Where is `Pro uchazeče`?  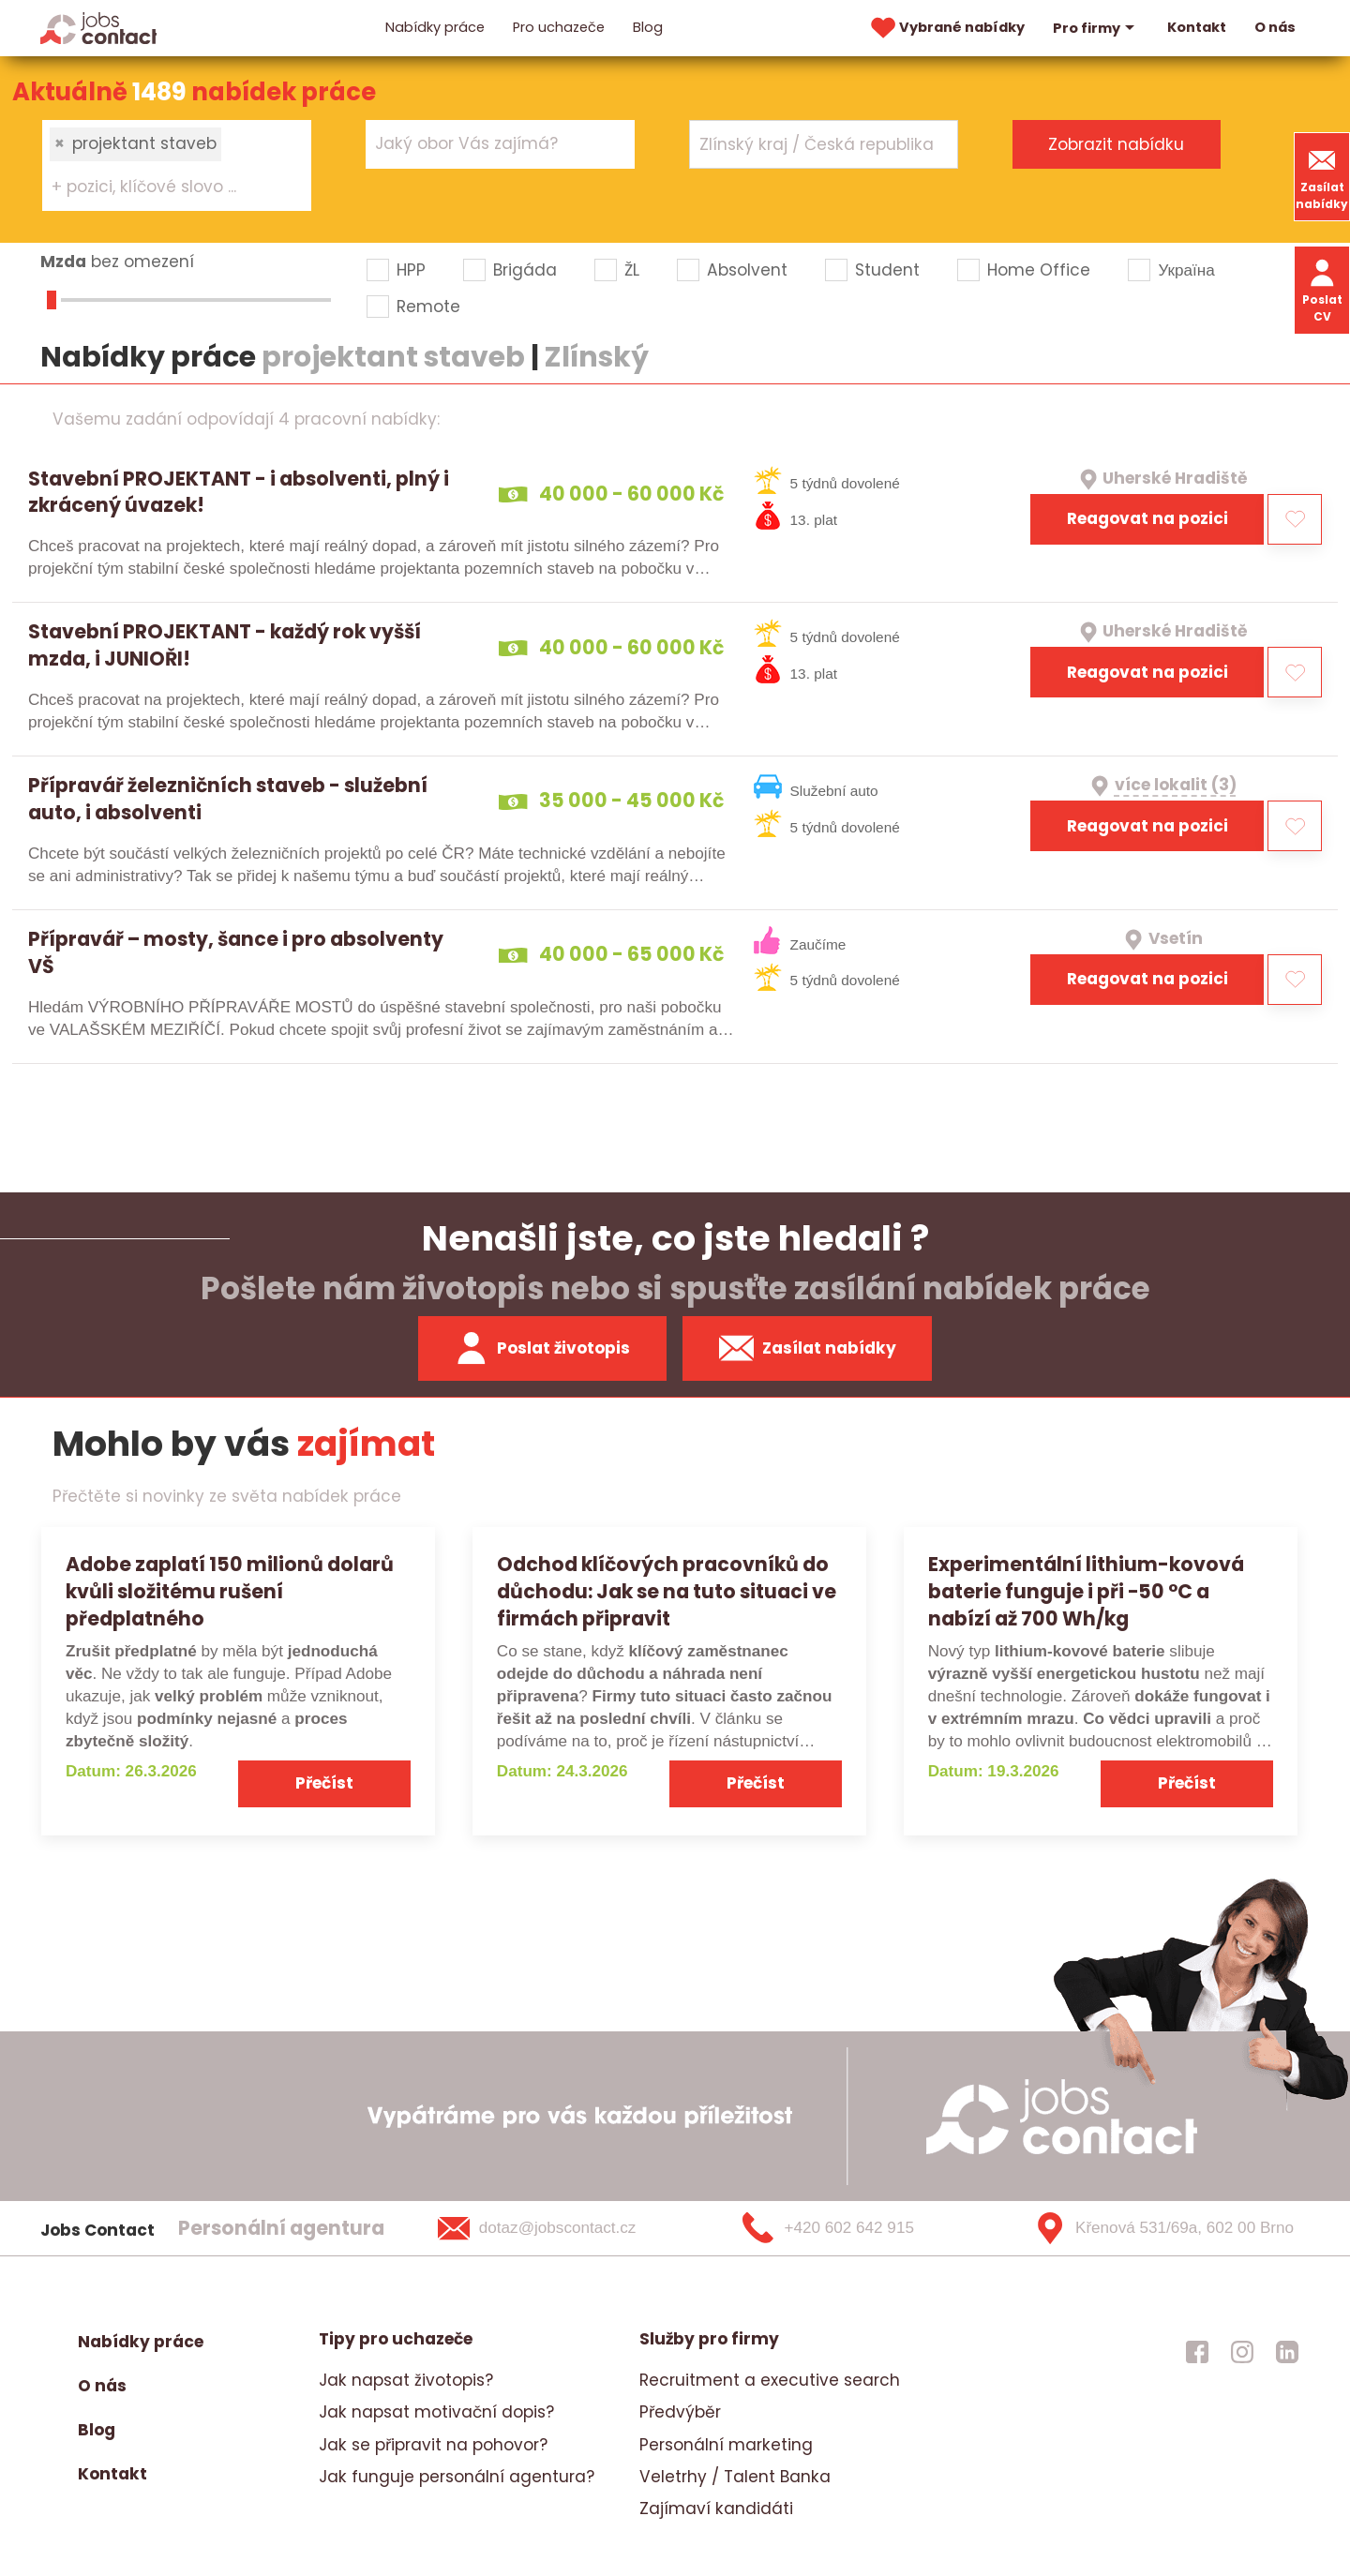 Pro uchazeče is located at coordinates (559, 27).